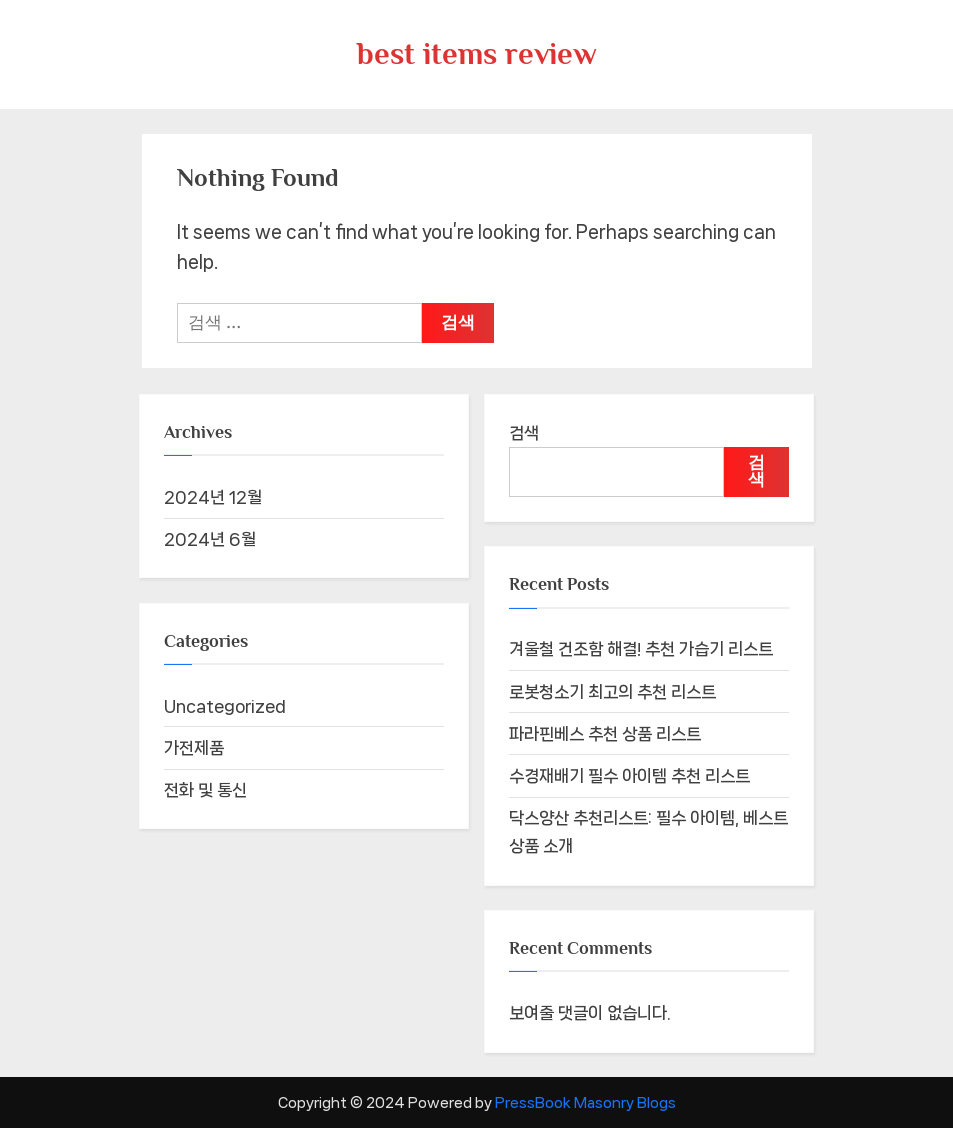 The width and height of the screenshot is (953, 1128). What do you see at coordinates (205, 790) in the screenshot?
I see `전화 및 통신` at bounding box center [205, 790].